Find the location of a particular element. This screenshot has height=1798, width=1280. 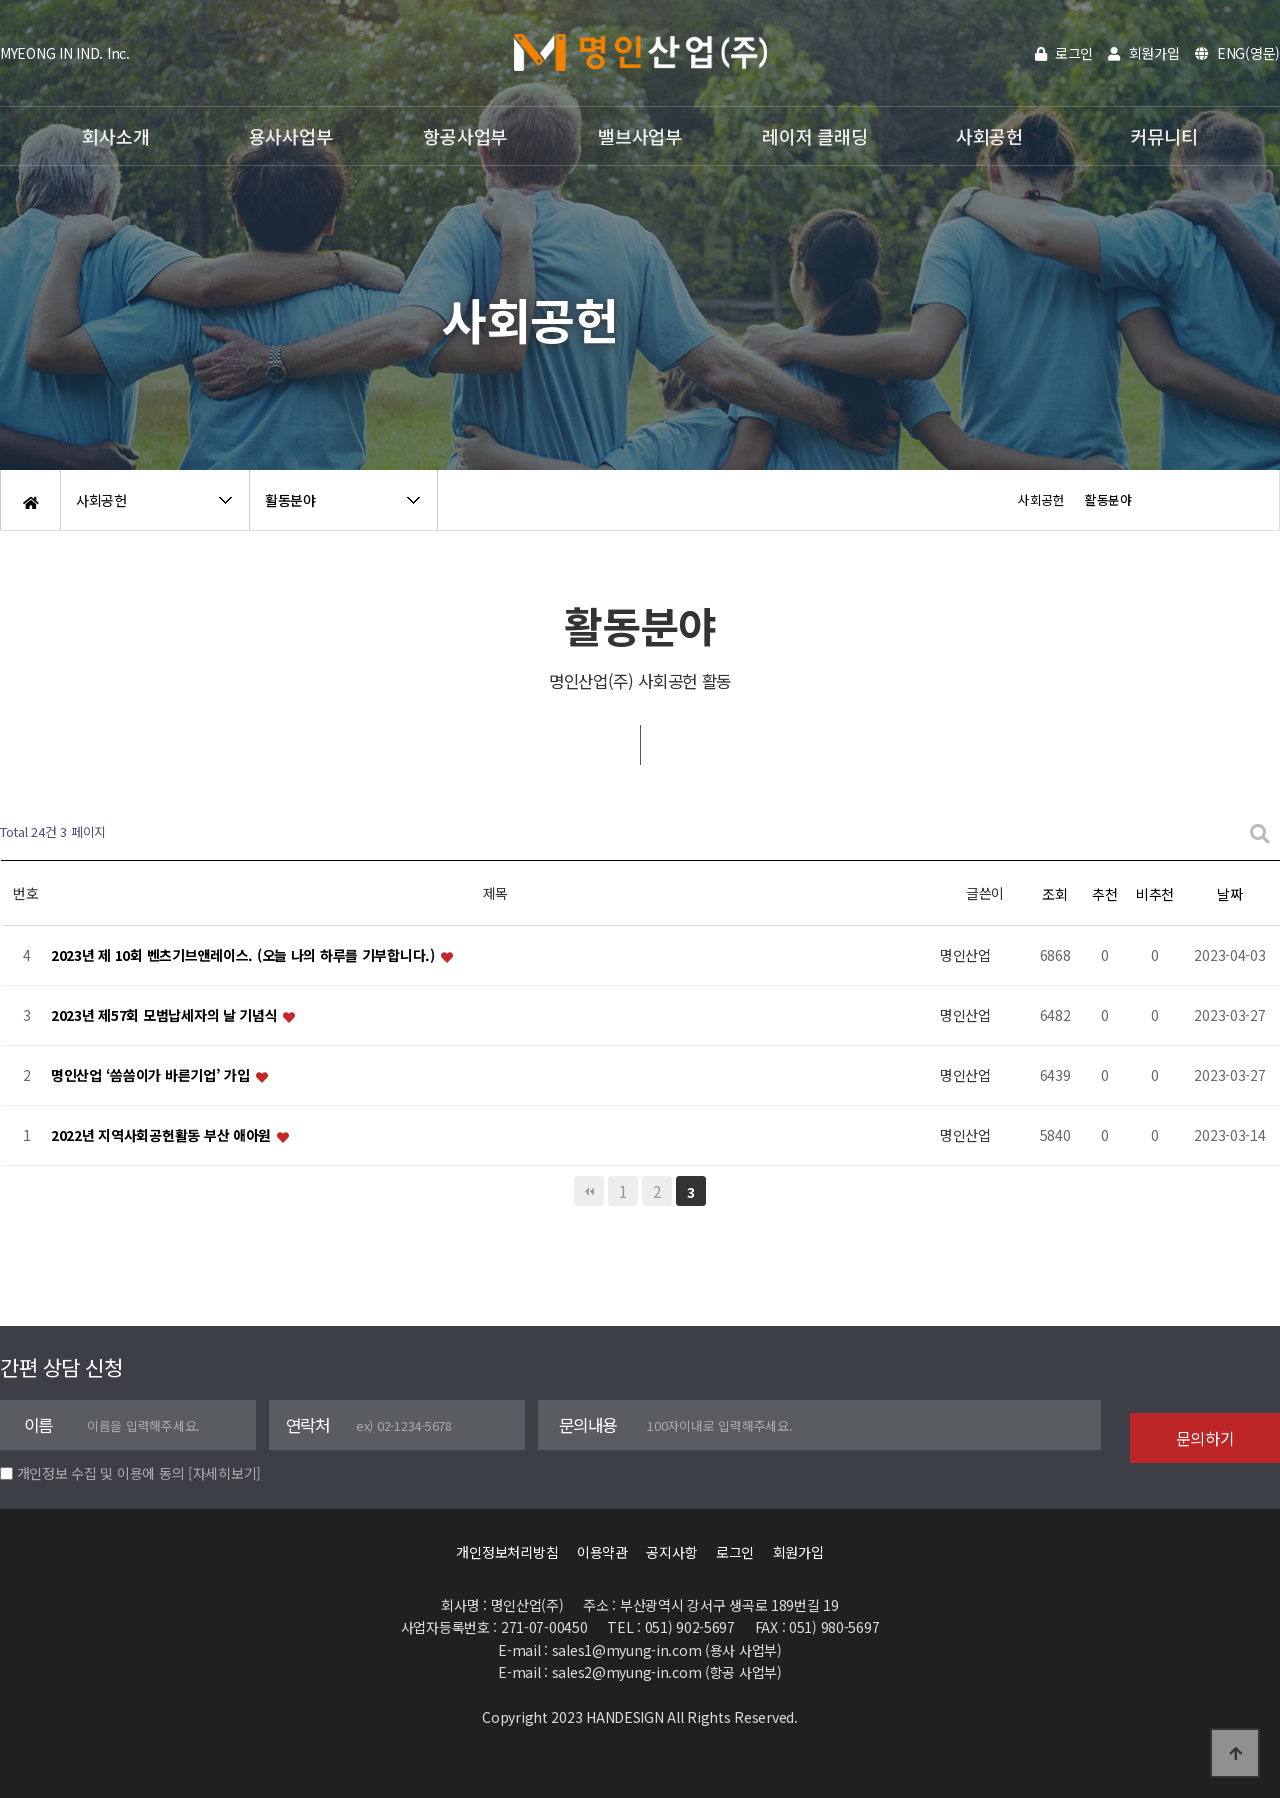

조회 is located at coordinates (1054, 894).